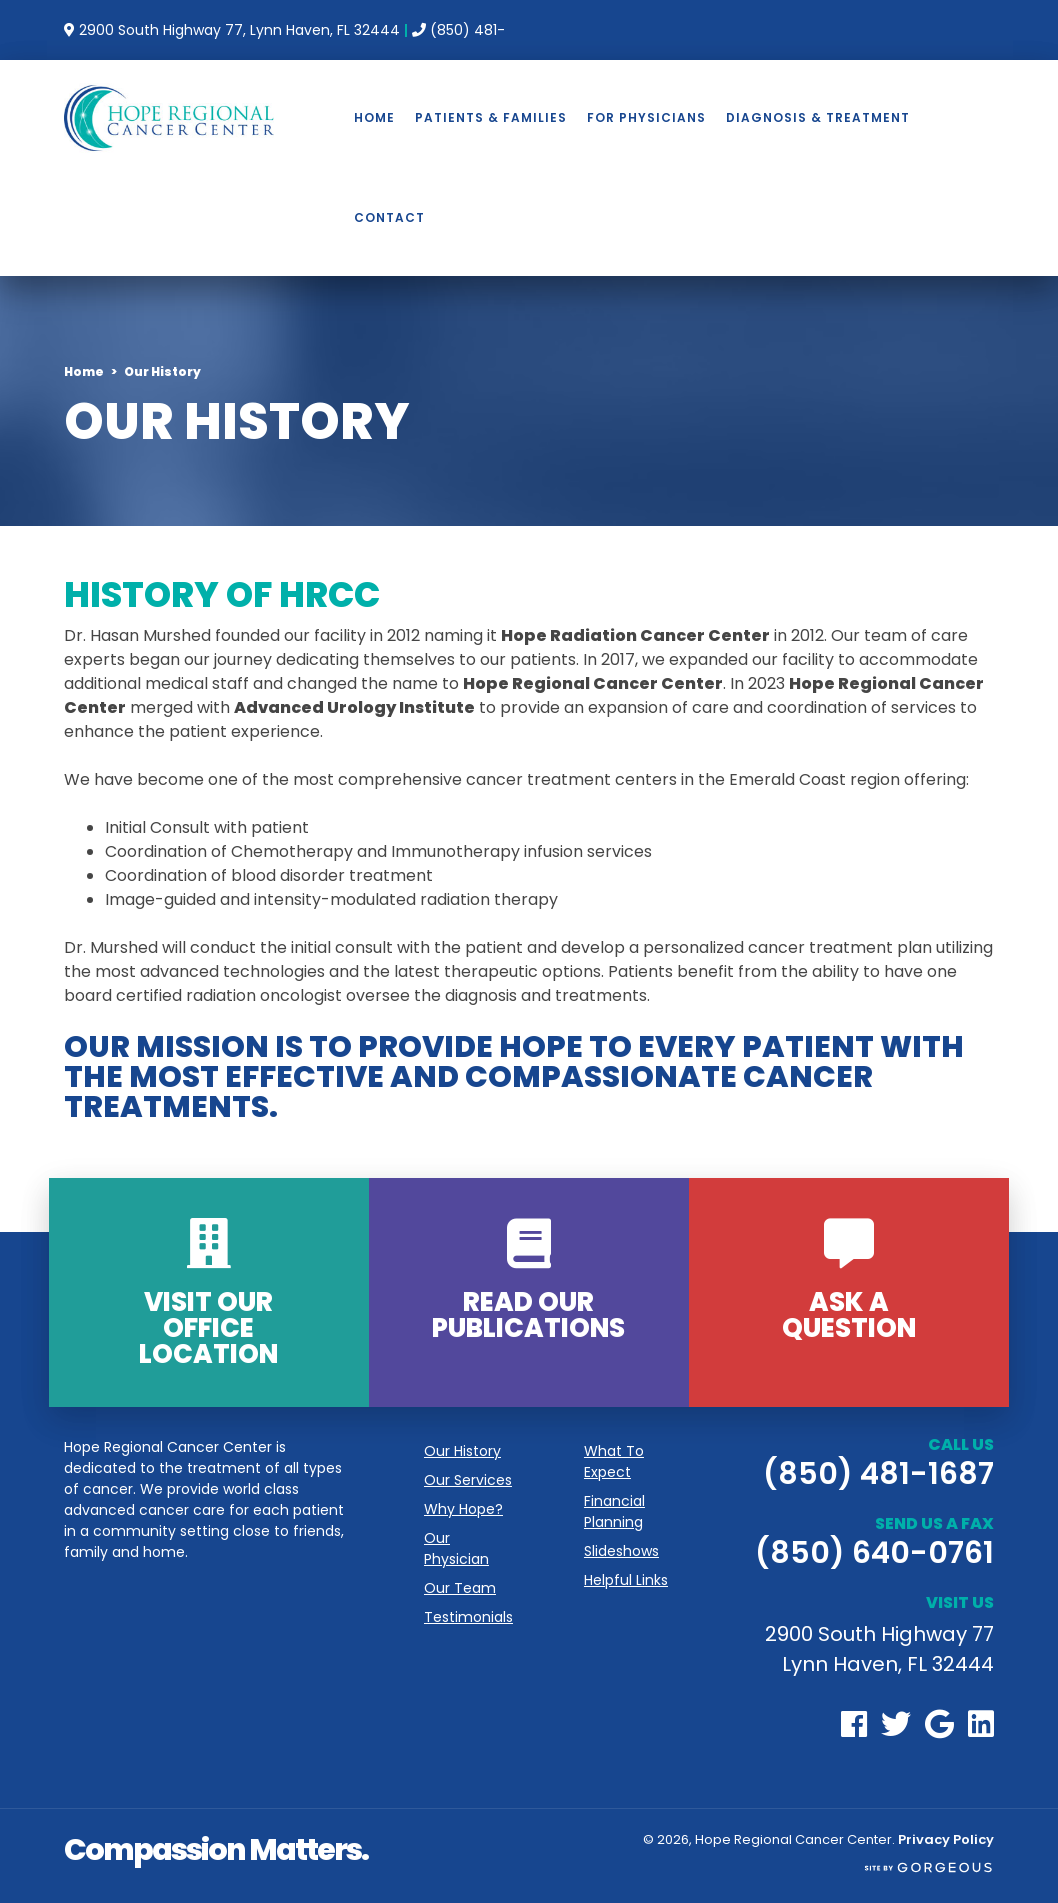  I want to click on Our History, so click(462, 1451).